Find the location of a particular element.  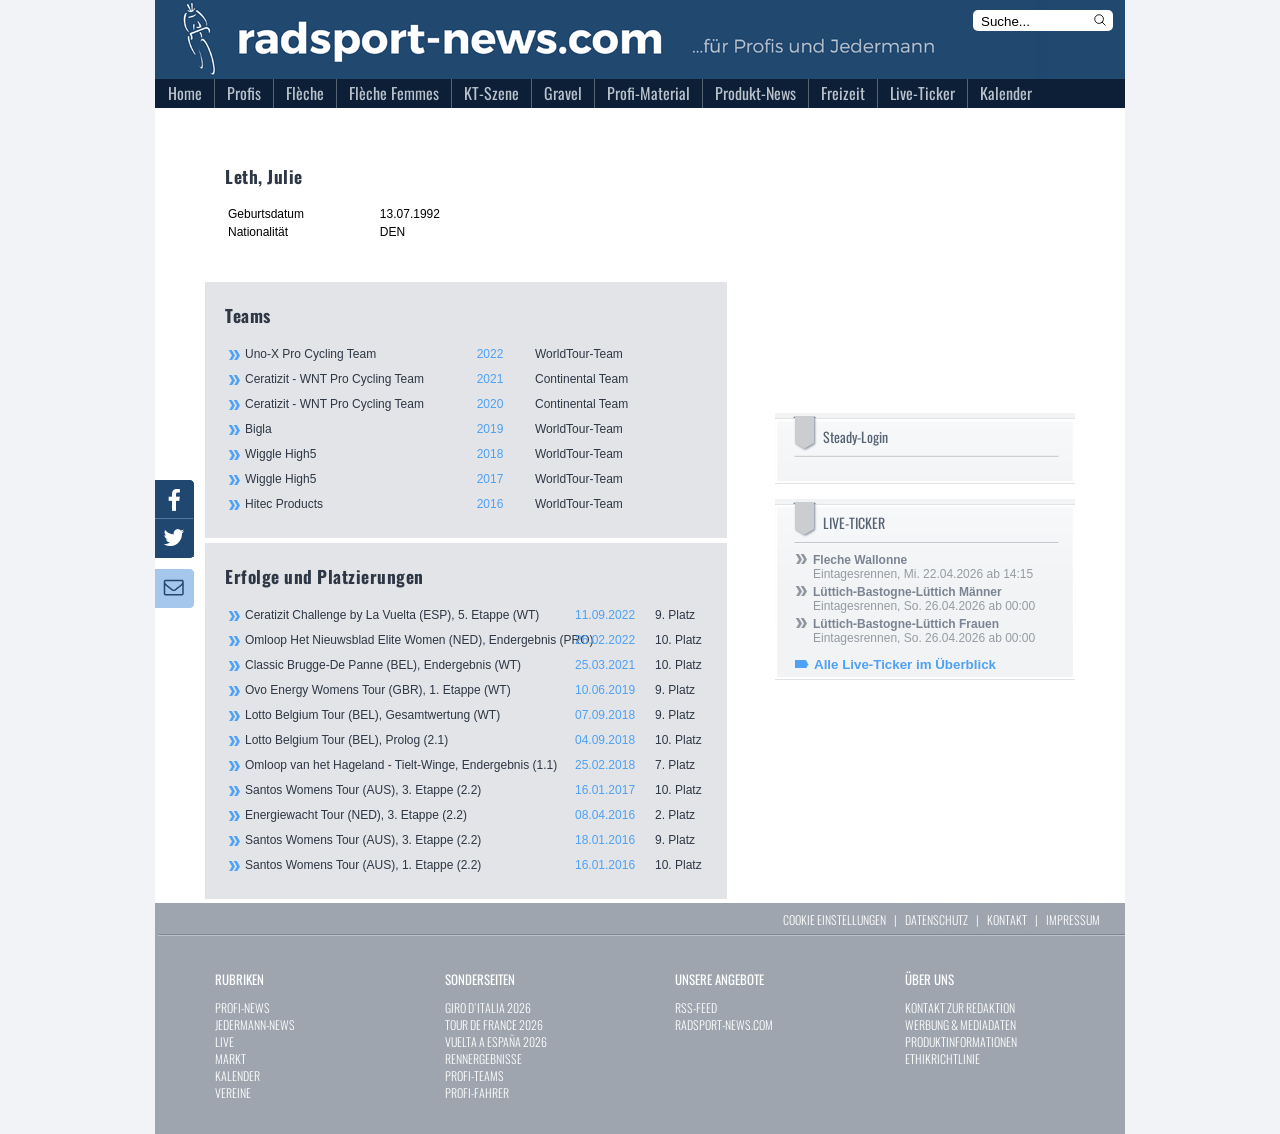

PROFI-NEWS is located at coordinates (242, 1007).